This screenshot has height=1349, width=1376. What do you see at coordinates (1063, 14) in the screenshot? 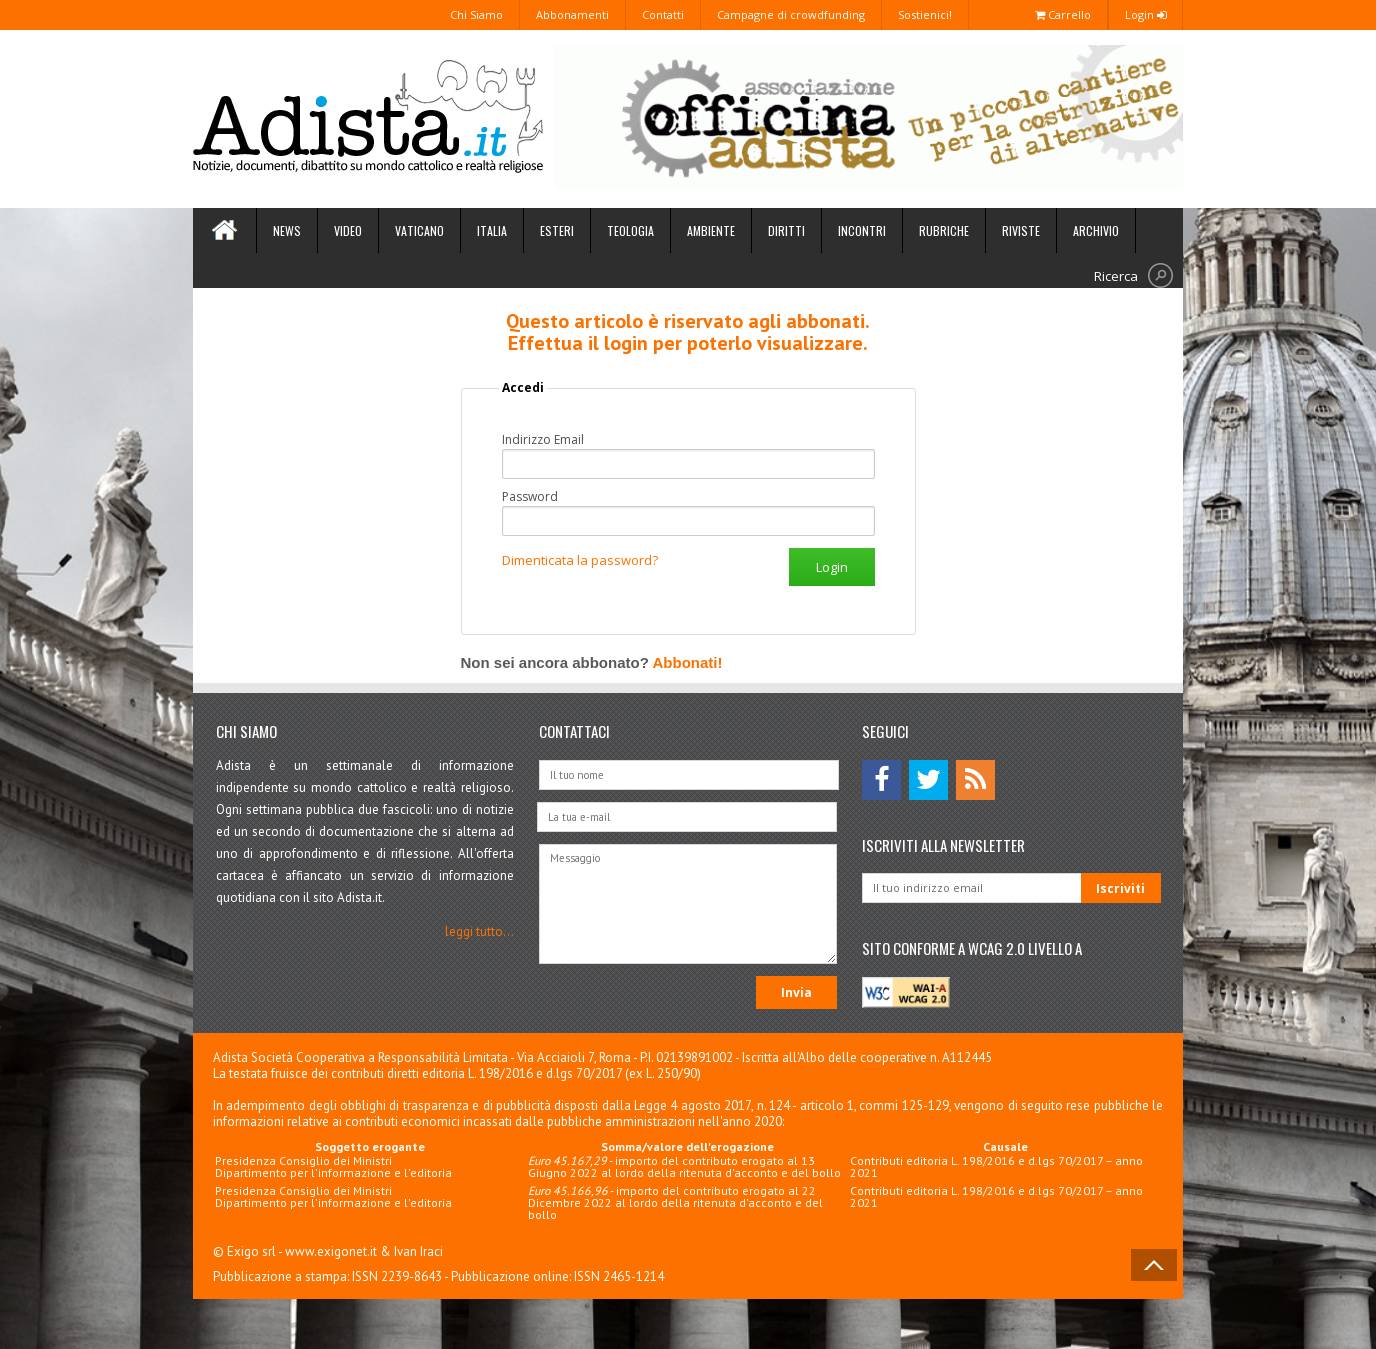
I see `Carrello` at bounding box center [1063, 14].